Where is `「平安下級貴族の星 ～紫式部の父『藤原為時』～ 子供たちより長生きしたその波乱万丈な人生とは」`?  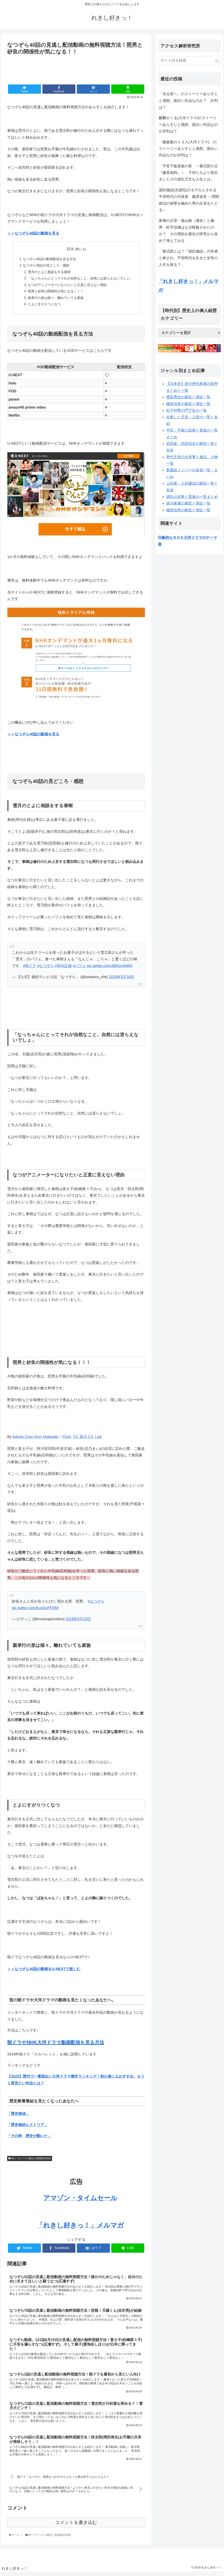 「平安下級貴族の星 ～紫式部の父『藤原為時』～ 子供たちより長生きしたその波乱万丈な人生とは」 is located at coordinates (188, 172).